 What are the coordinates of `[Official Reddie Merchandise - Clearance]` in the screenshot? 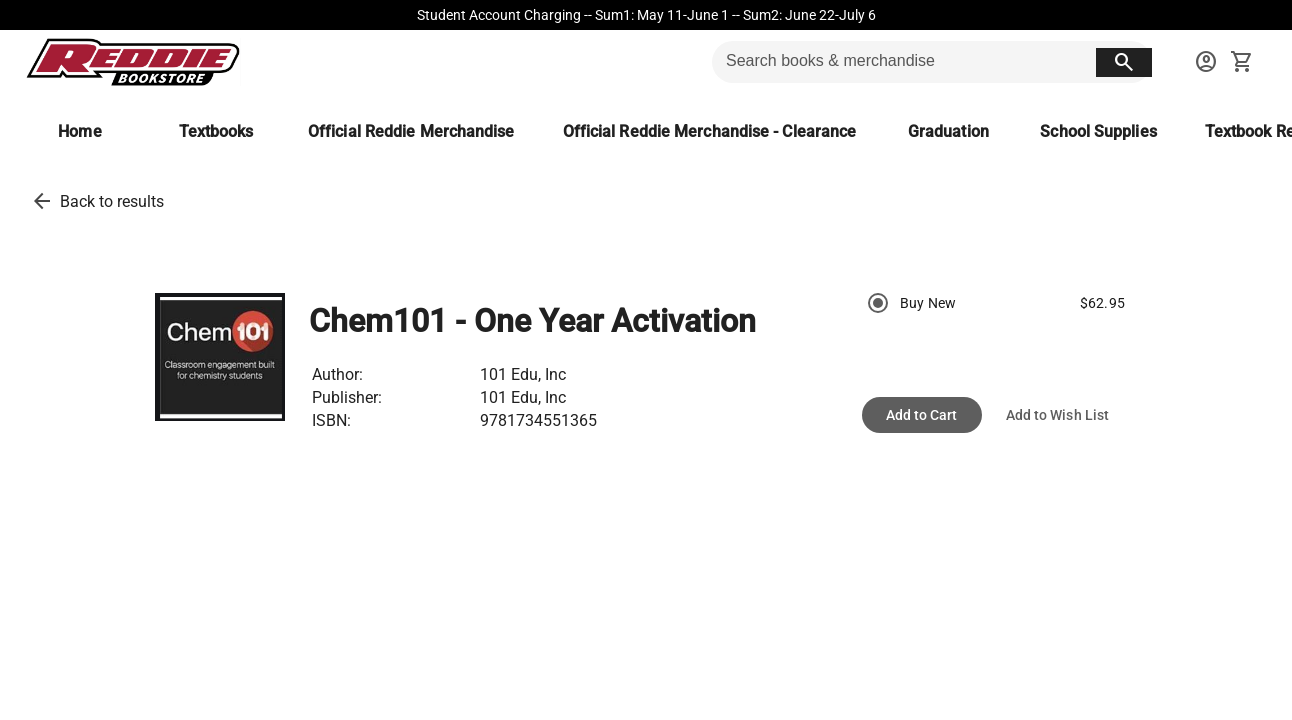 It's located at (710, 131).